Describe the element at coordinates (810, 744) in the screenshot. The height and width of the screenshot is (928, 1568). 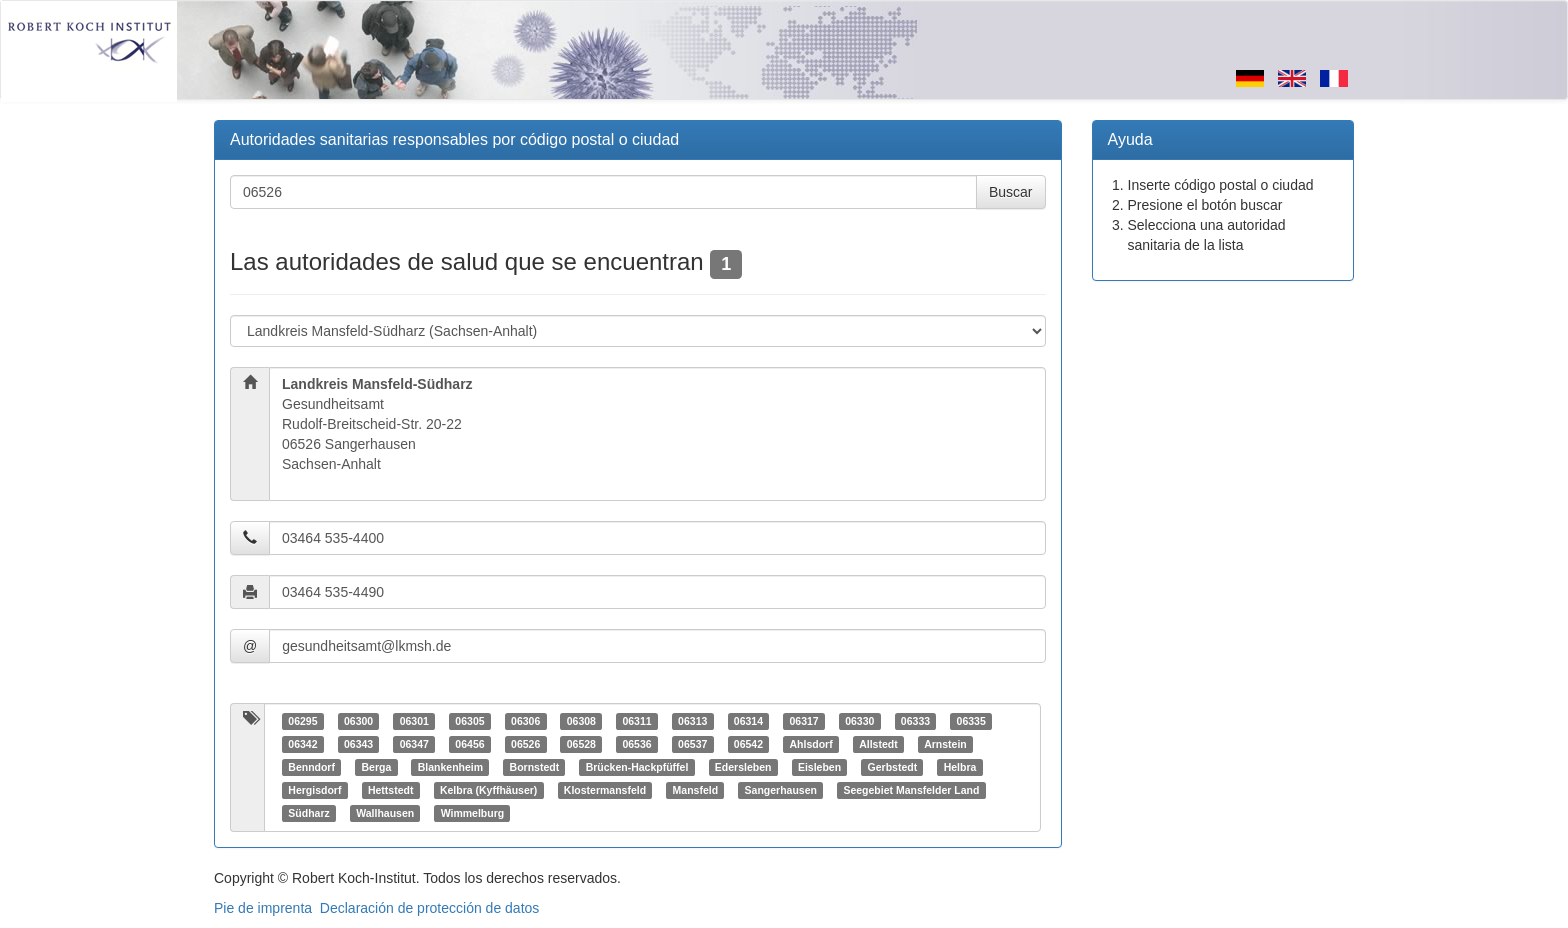
I see `Ahlsdorf` at that location.